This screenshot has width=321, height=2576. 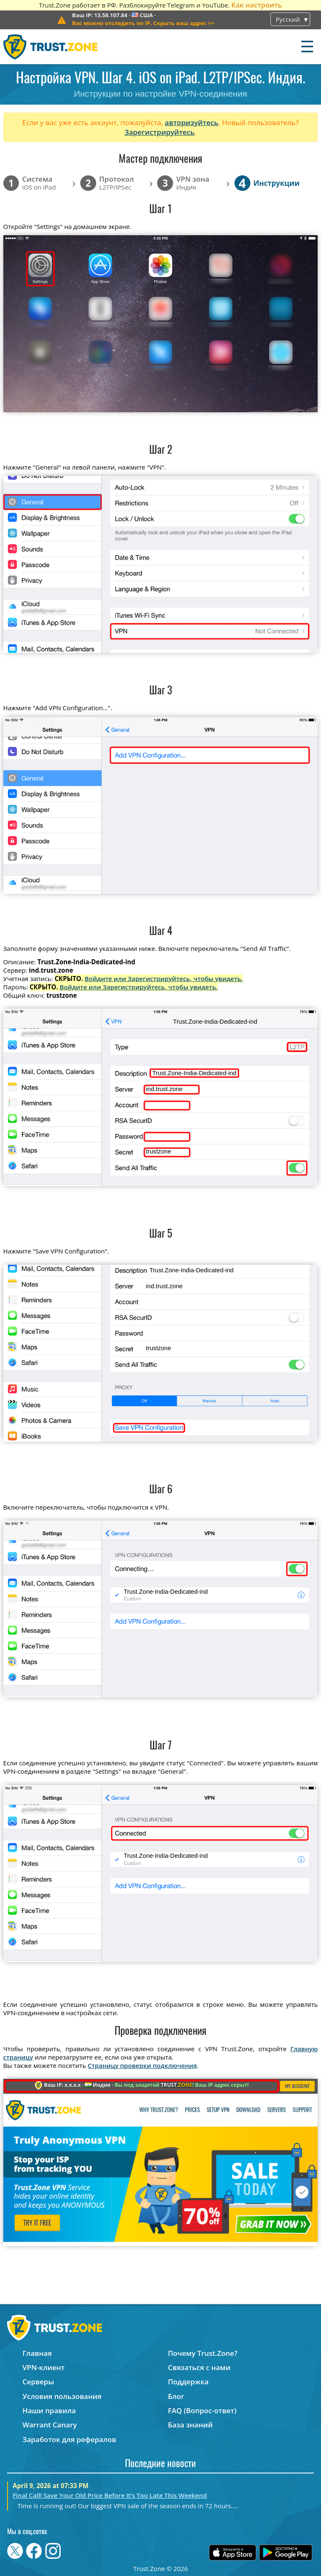 I want to click on VPN-клиент, so click(x=44, y=2367).